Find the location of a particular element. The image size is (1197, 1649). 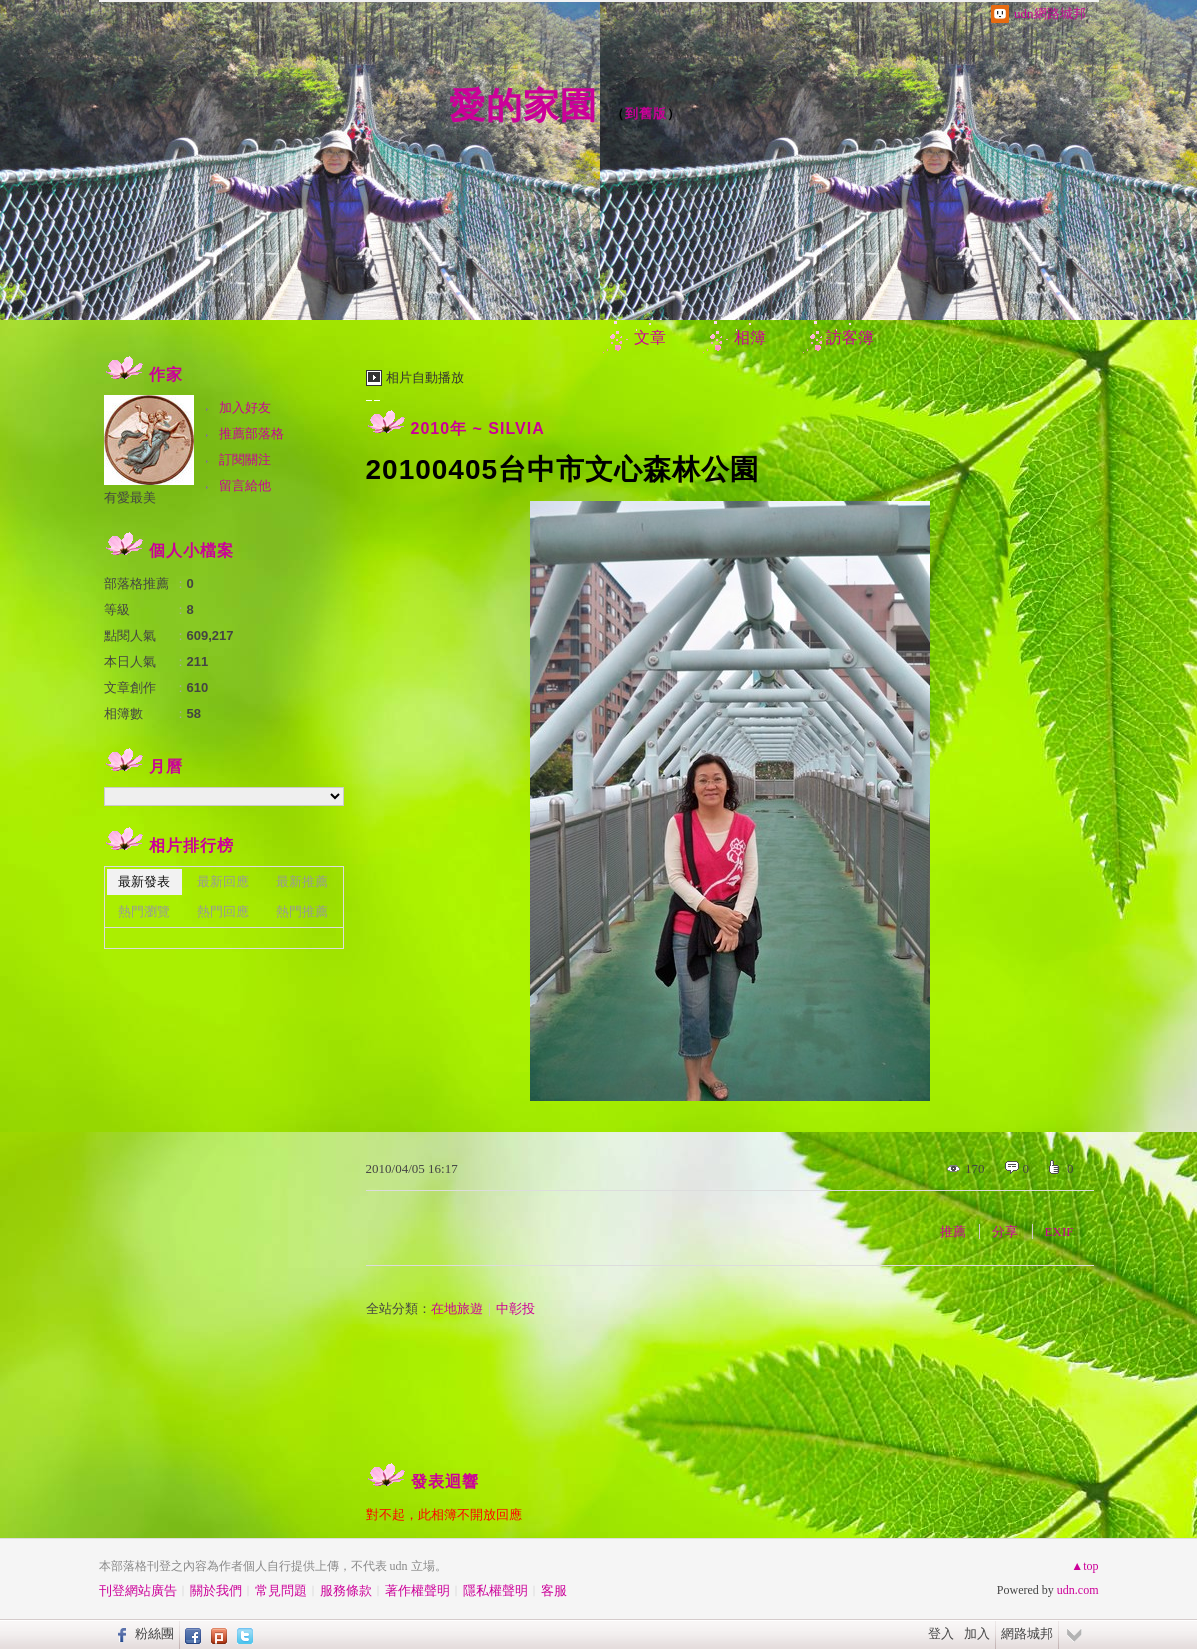

相簿 is located at coordinates (750, 337).